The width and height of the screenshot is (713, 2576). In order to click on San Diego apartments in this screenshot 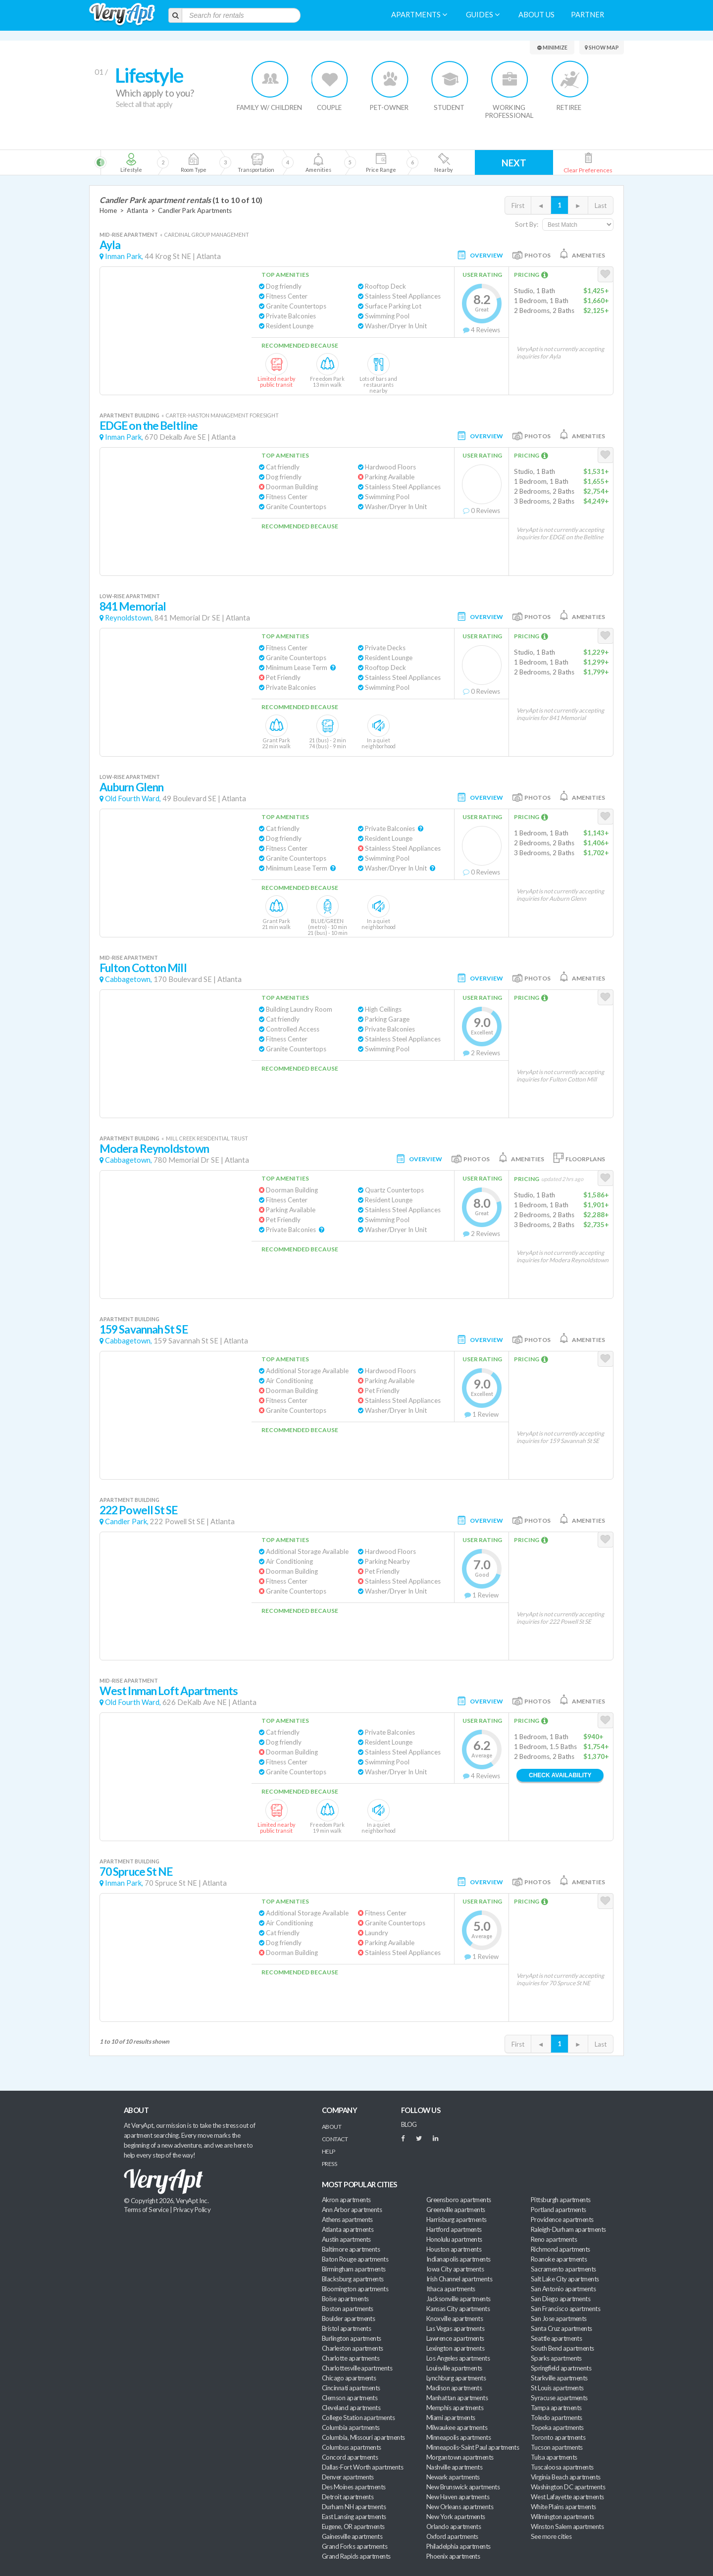, I will do `click(560, 2299)`.